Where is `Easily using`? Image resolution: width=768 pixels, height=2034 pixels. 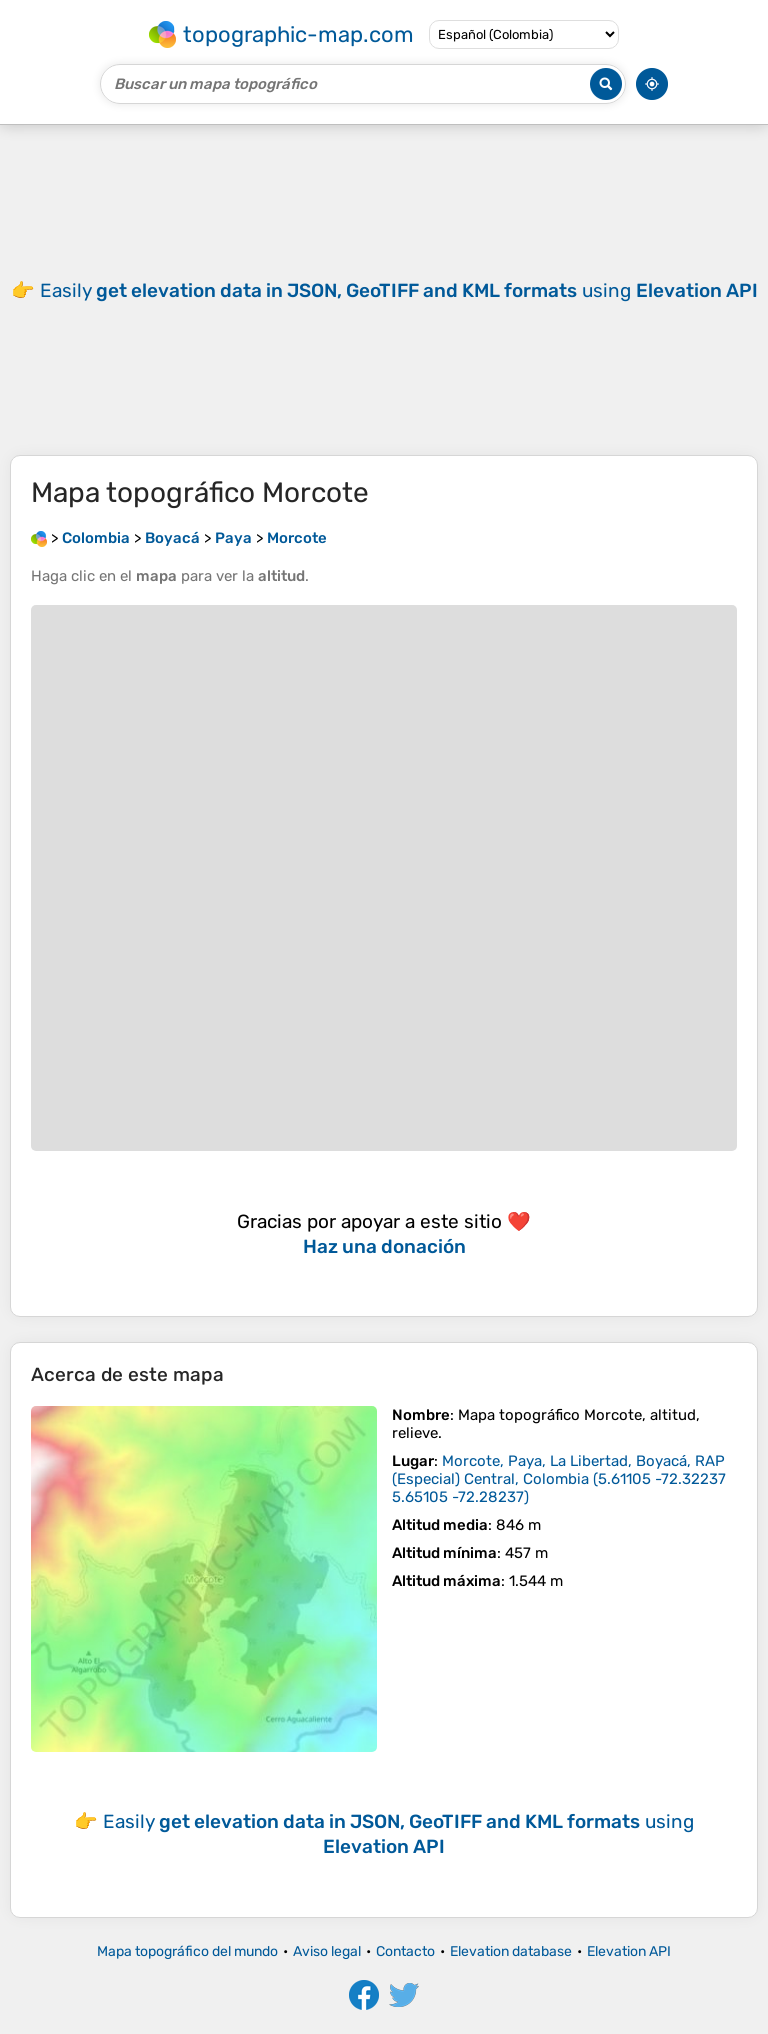 Easily using is located at coordinates (399, 290).